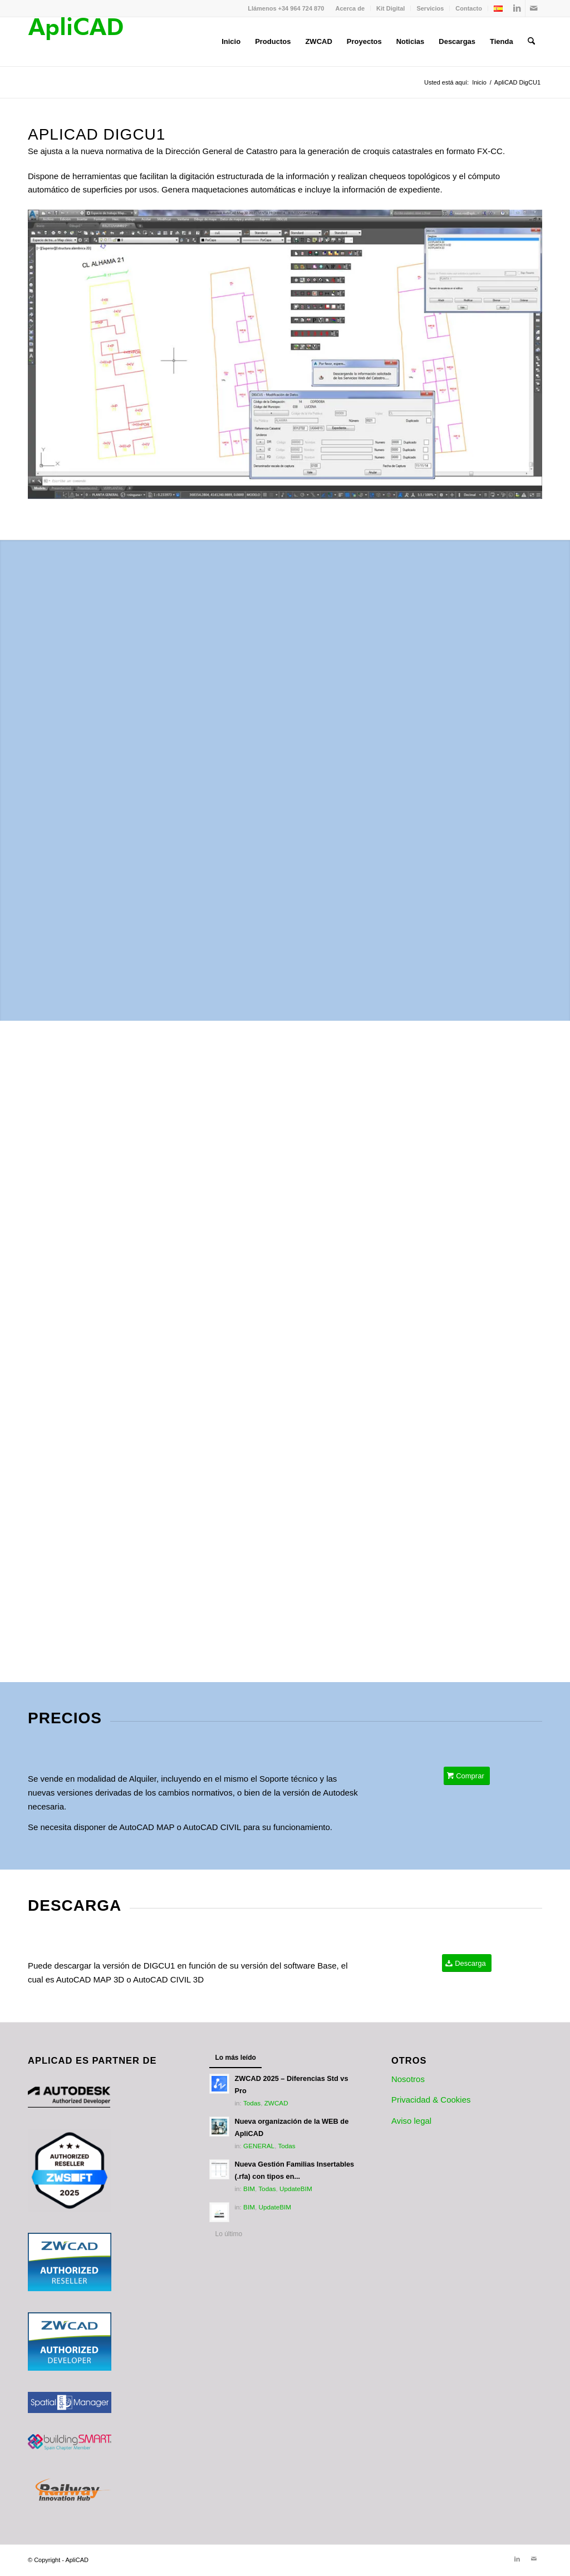  Describe the element at coordinates (408, 2079) in the screenshot. I see `Nosotros` at that location.